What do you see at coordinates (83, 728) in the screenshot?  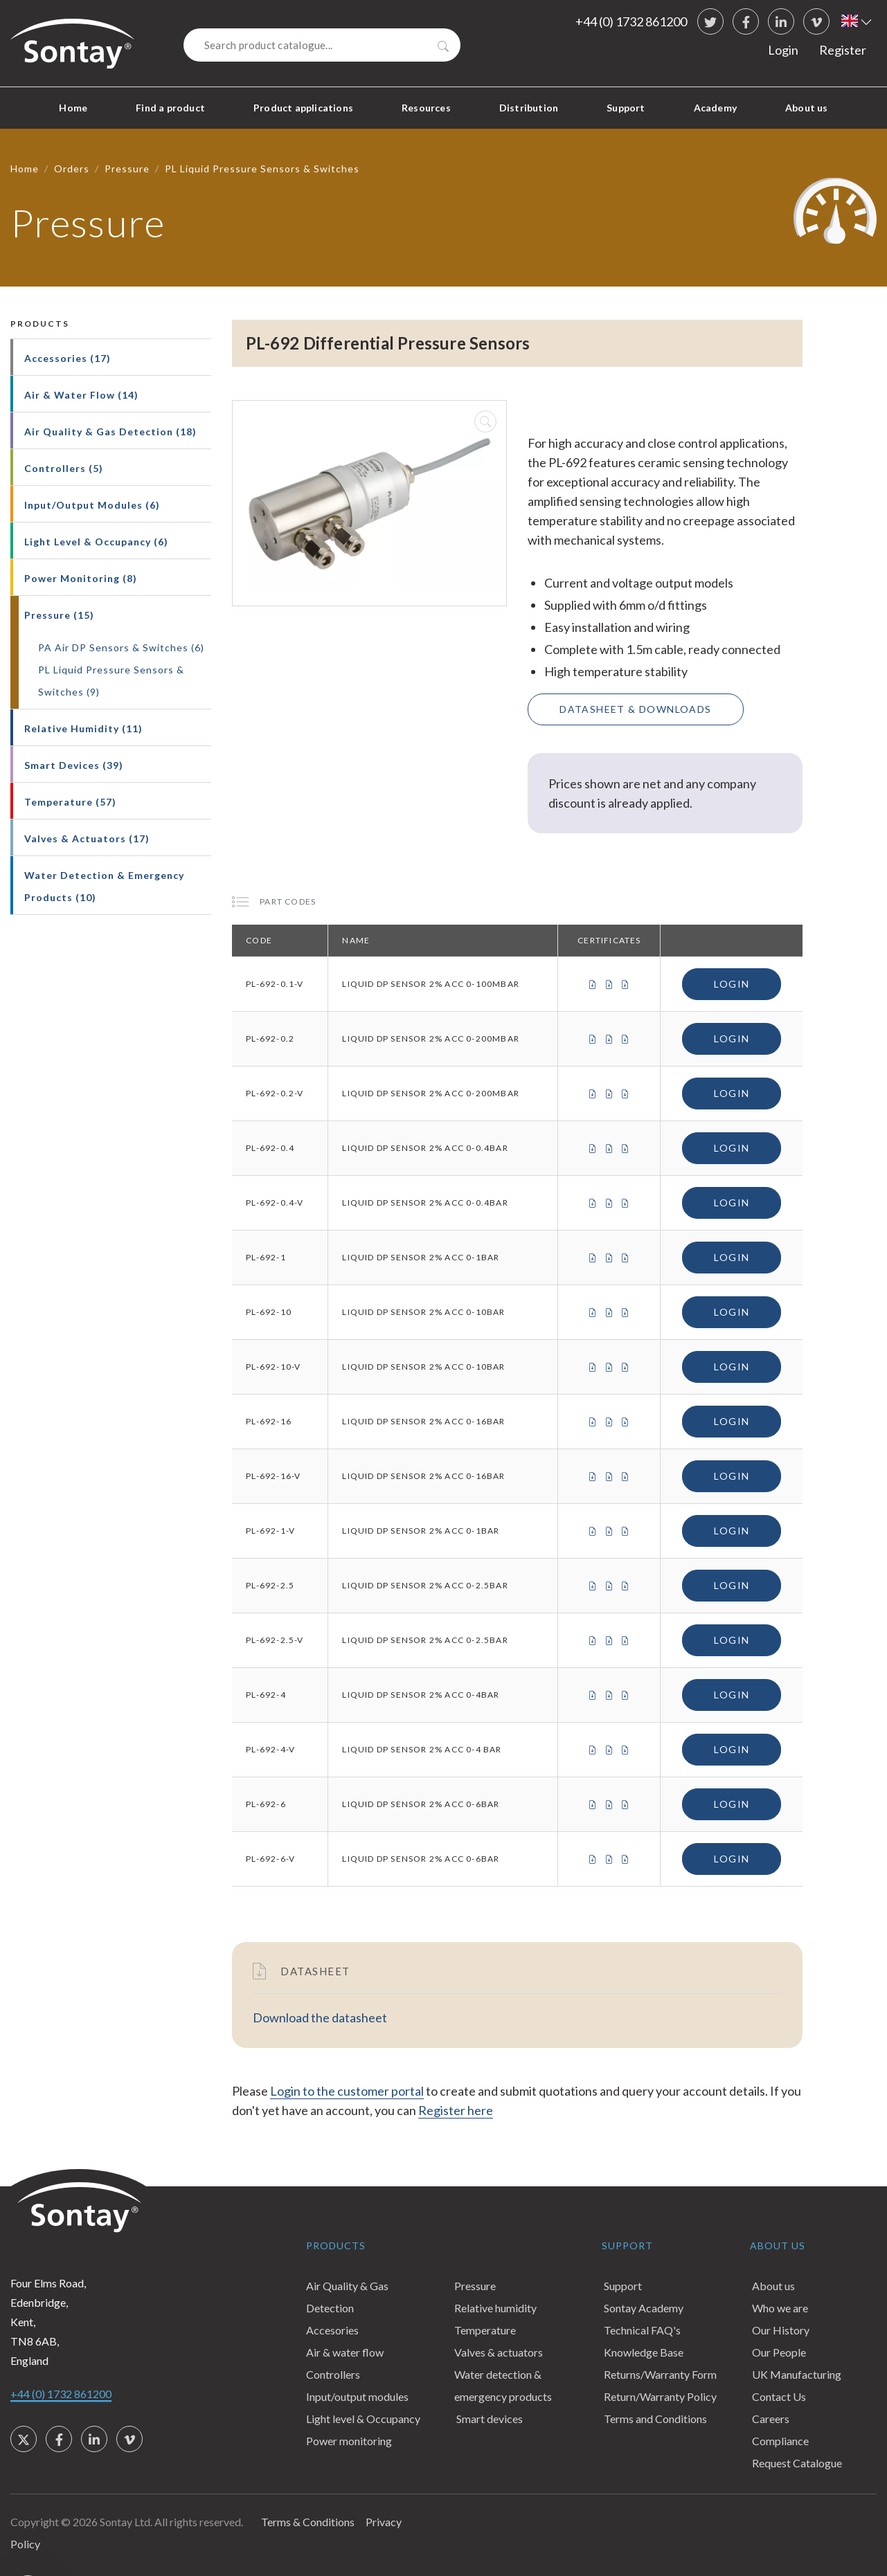 I see `Relative Humidity (11)` at bounding box center [83, 728].